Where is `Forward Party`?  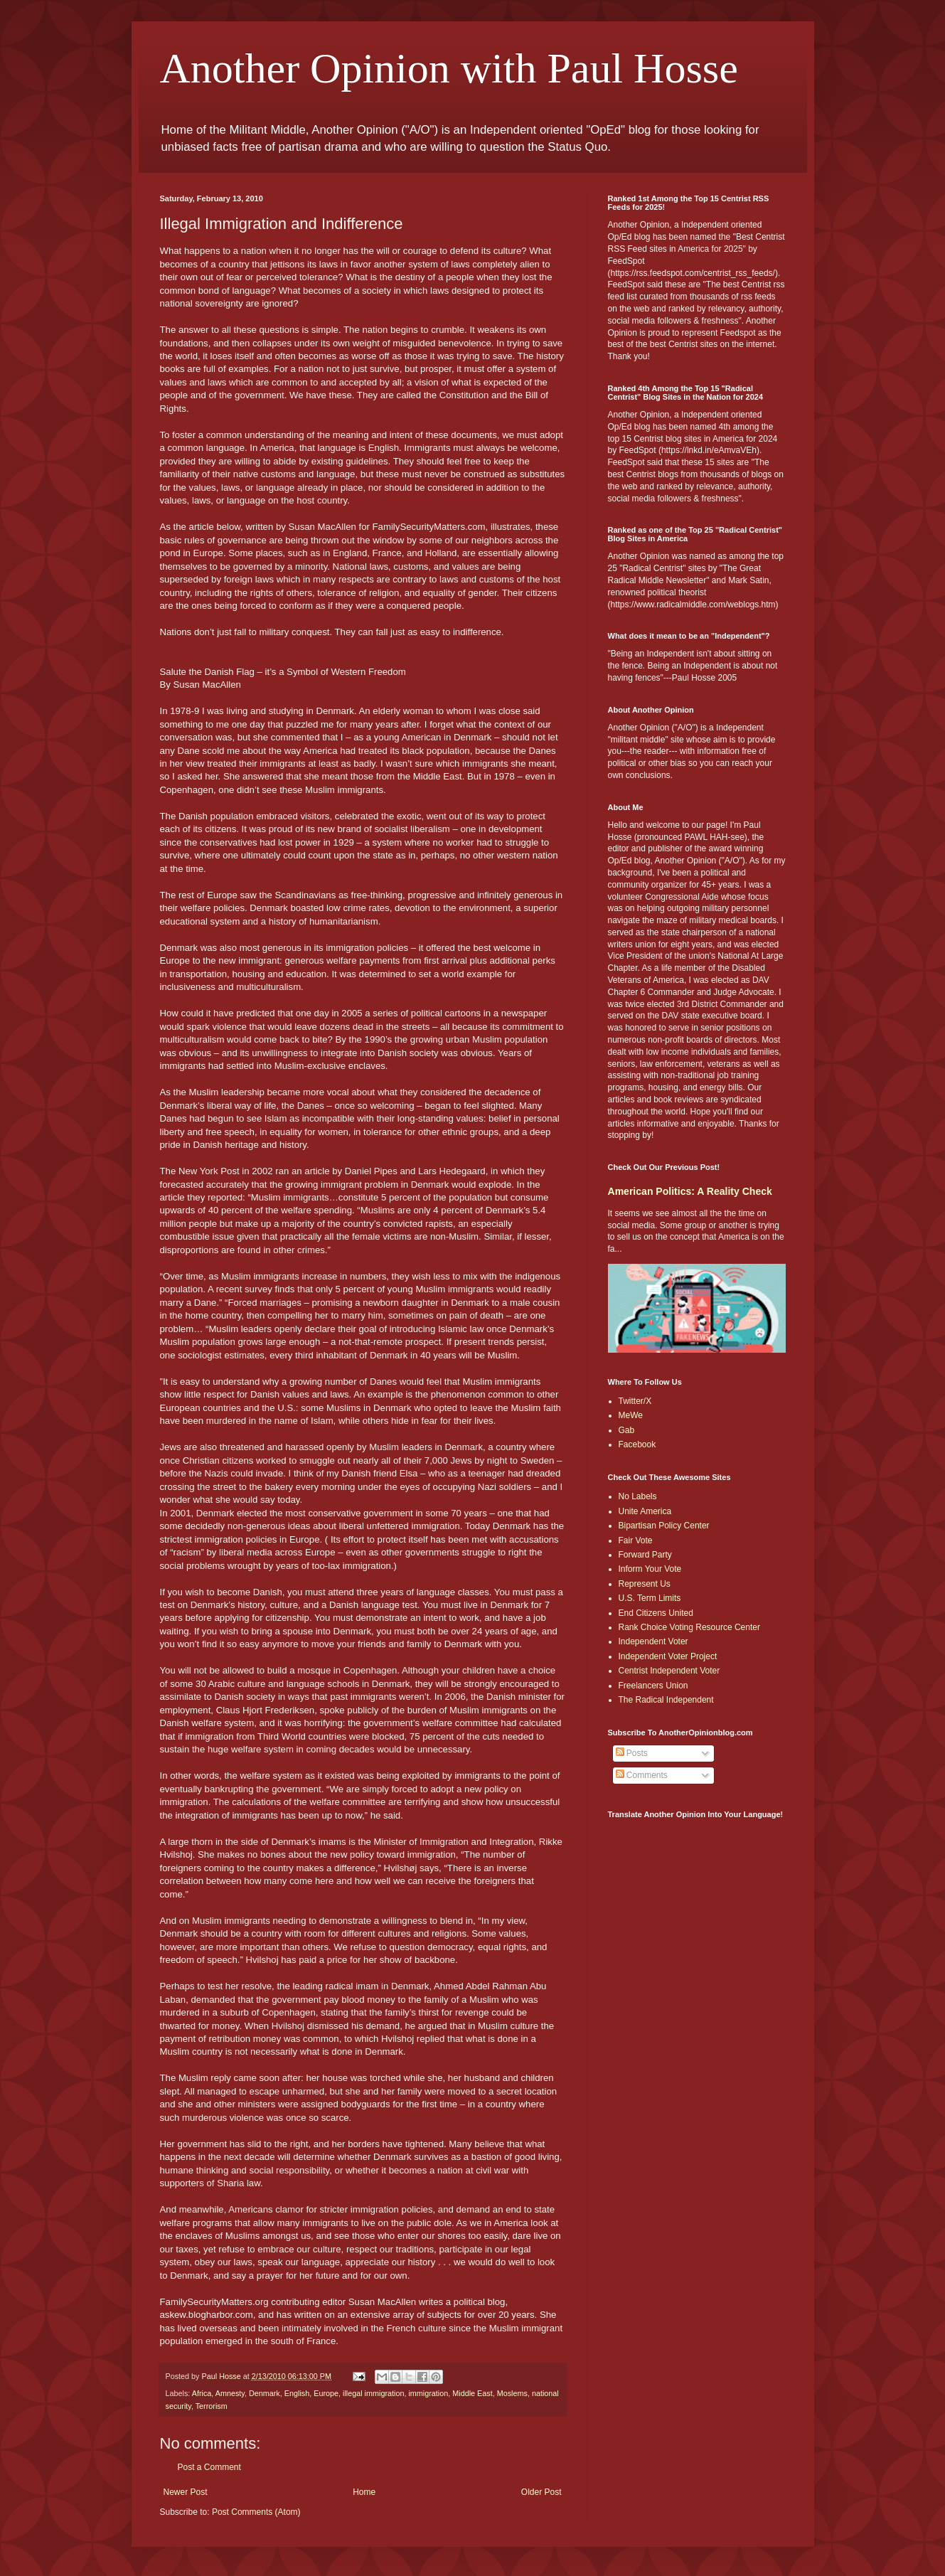 Forward Party is located at coordinates (645, 1555).